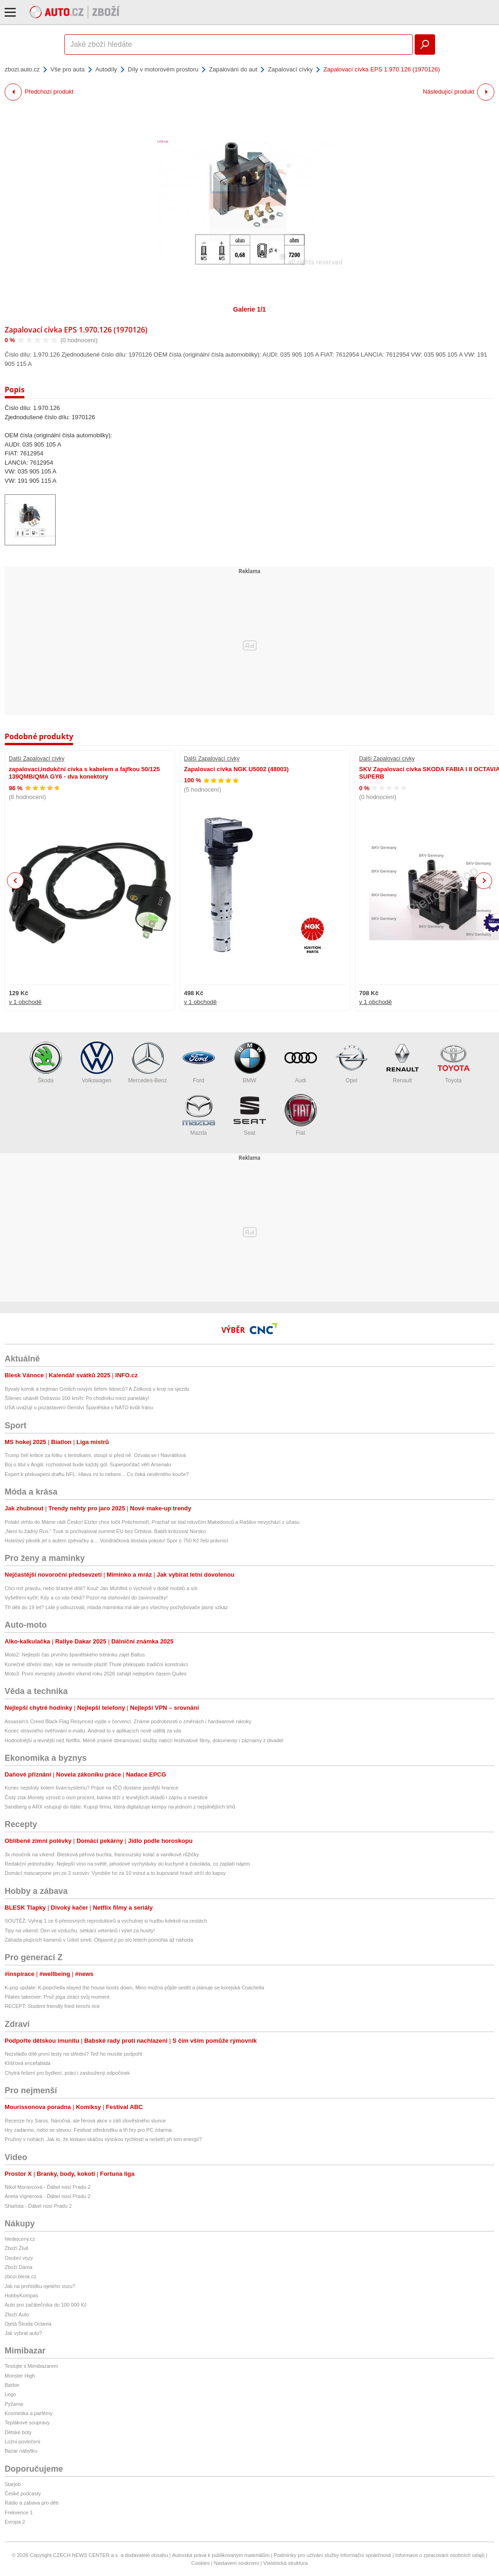 This screenshot has width=499, height=2576. What do you see at coordinates (77, 1398) in the screenshot?
I see `Šílenec uháněl Ostravou 200 km/h: Po chodníku mezi paneláky!` at bounding box center [77, 1398].